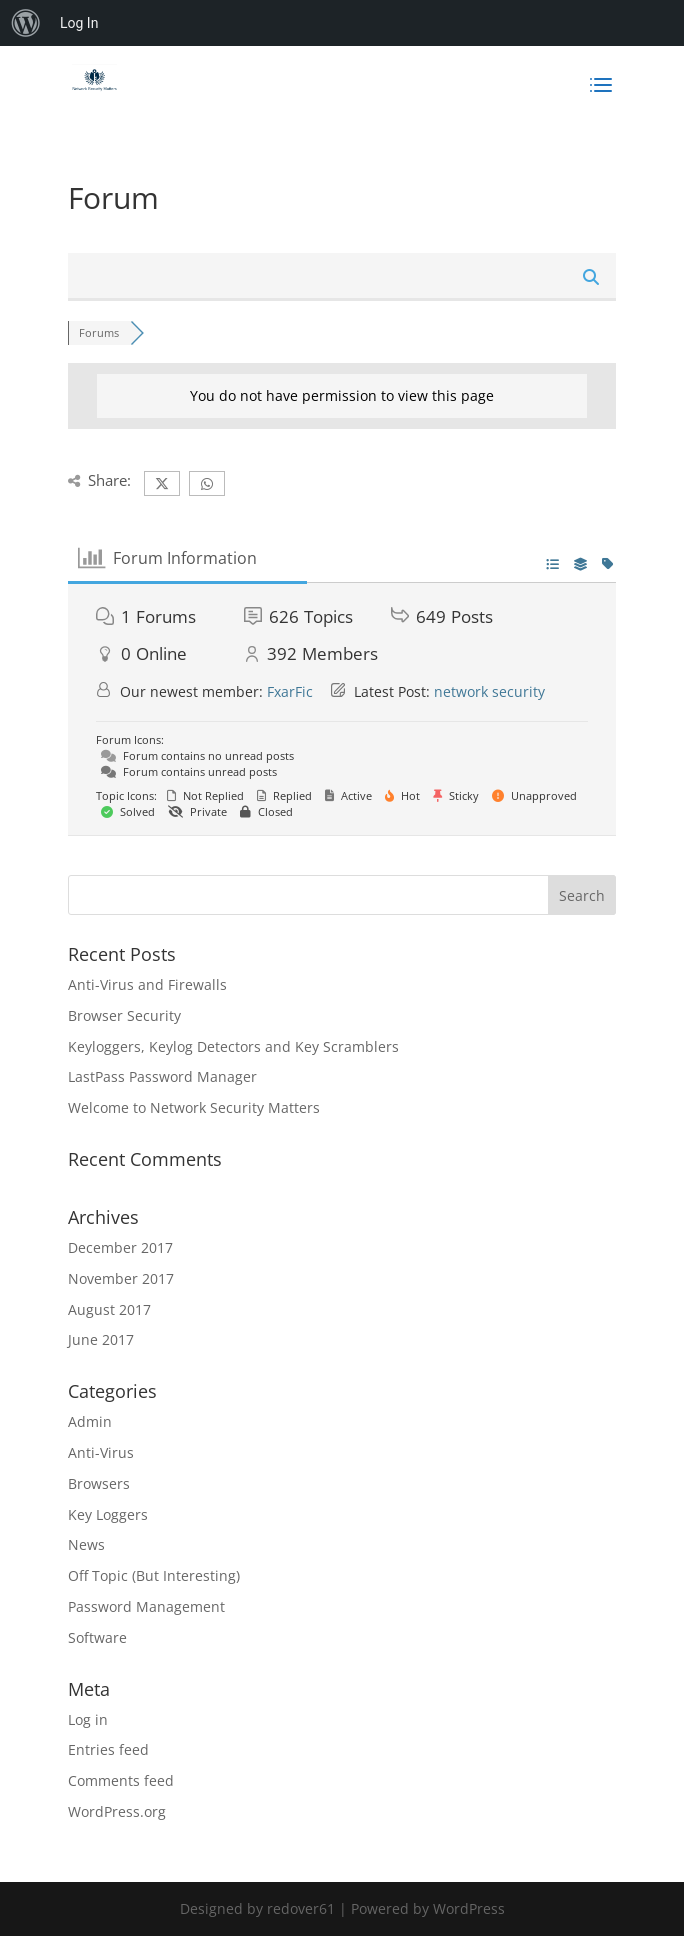 This screenshot has height=1936, width=684. I want to click on Anti-Virus, so click(101, 1452).